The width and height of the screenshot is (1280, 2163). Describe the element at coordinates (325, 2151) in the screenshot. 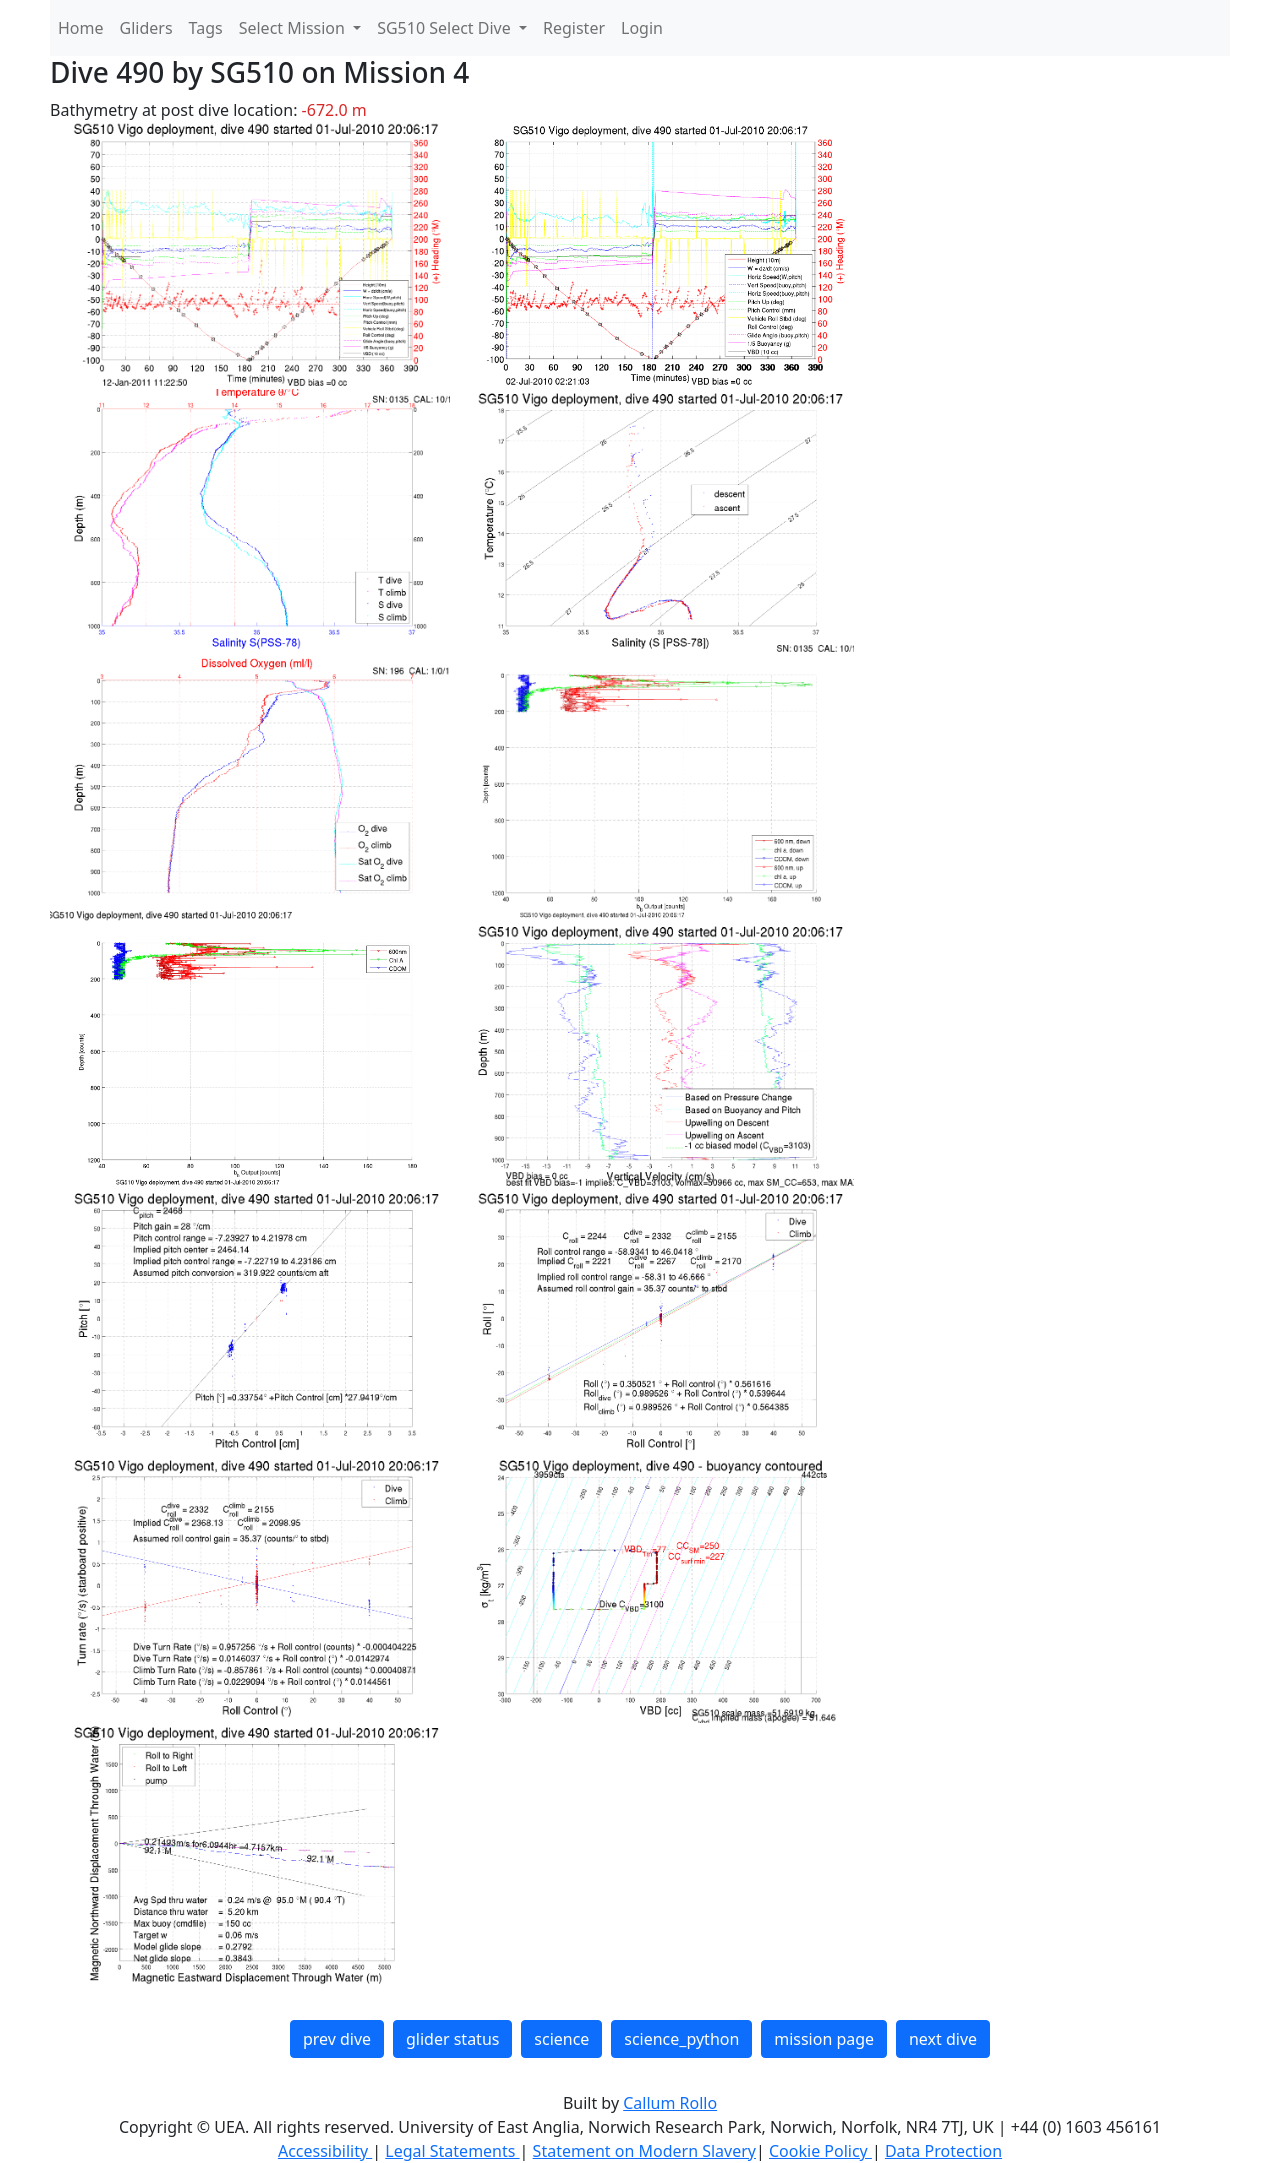

I see `Accessibility` at that location.